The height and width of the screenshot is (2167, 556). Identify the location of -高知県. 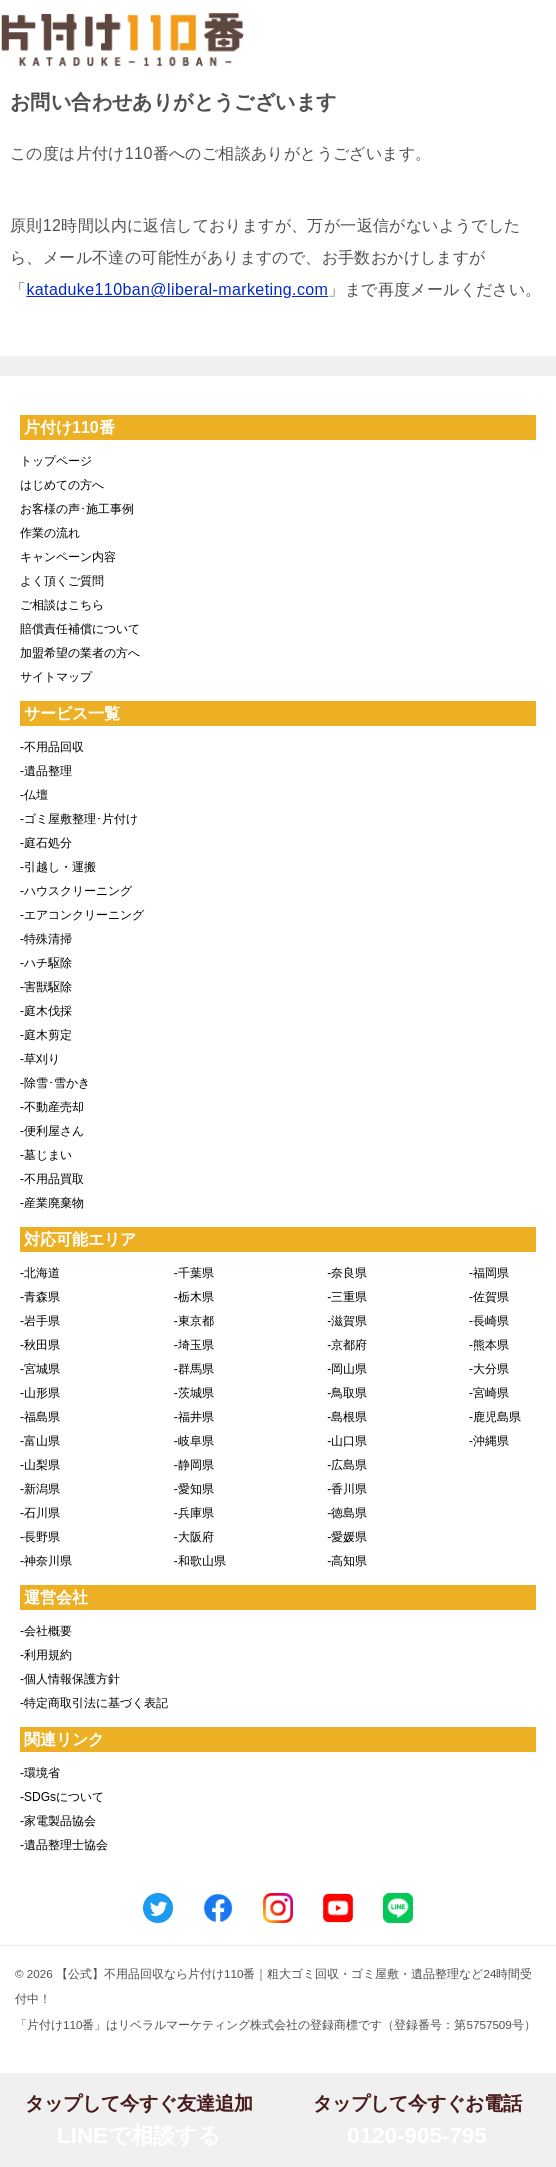
(347, 1561).